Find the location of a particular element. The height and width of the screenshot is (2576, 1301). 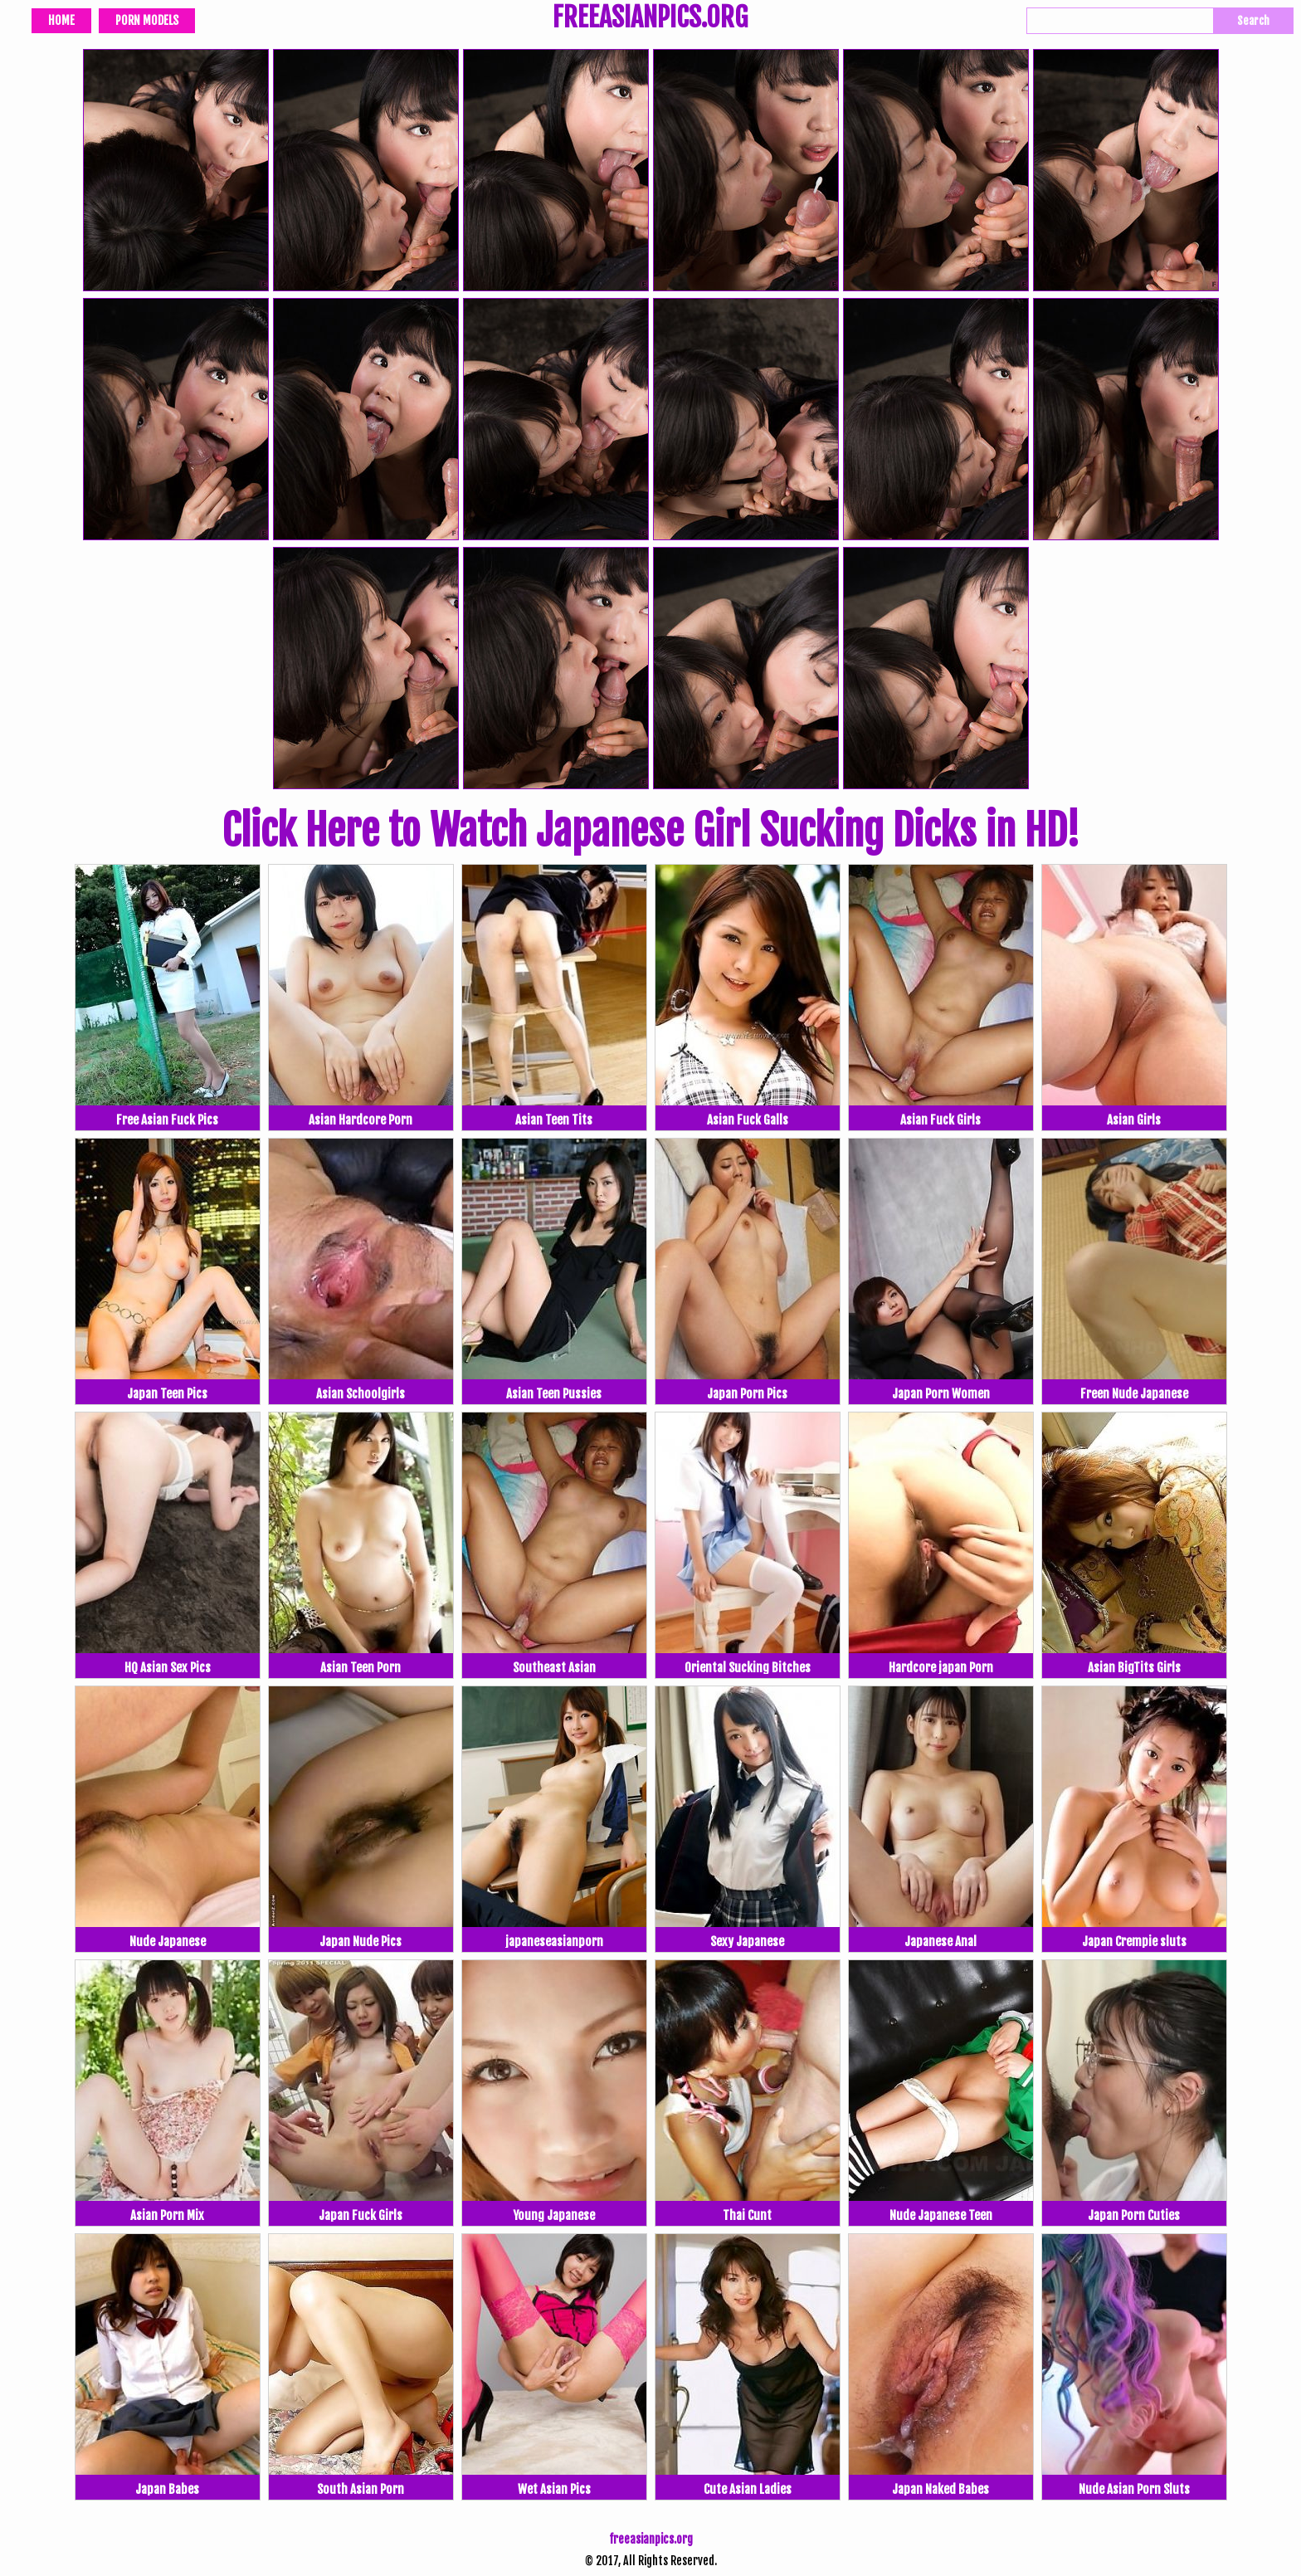

Click Here to Watch Japanese Girl Sucking Dicks in HD! is located at coordinates (650, 830).